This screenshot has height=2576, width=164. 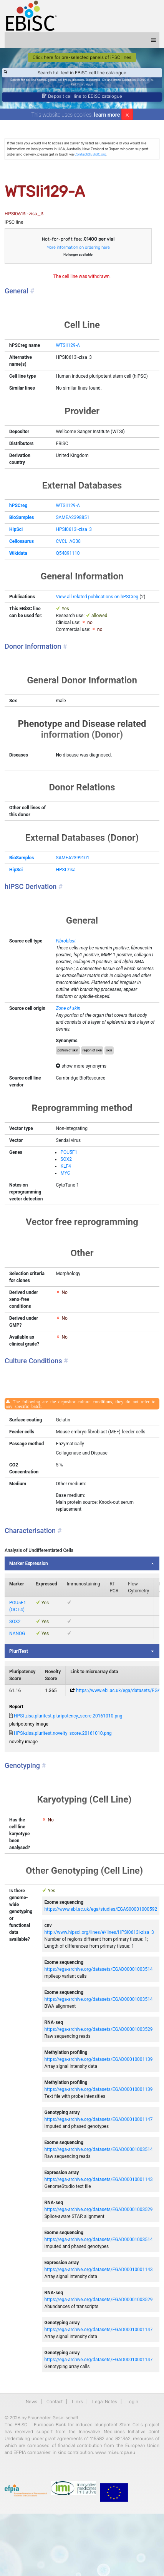 What do you see at coordinates (68, 1716) in the screenshot?
I see `HPSI-zisa.pluritest.pluripotency_score.20161010.png` at bounding box center [68, 1716].